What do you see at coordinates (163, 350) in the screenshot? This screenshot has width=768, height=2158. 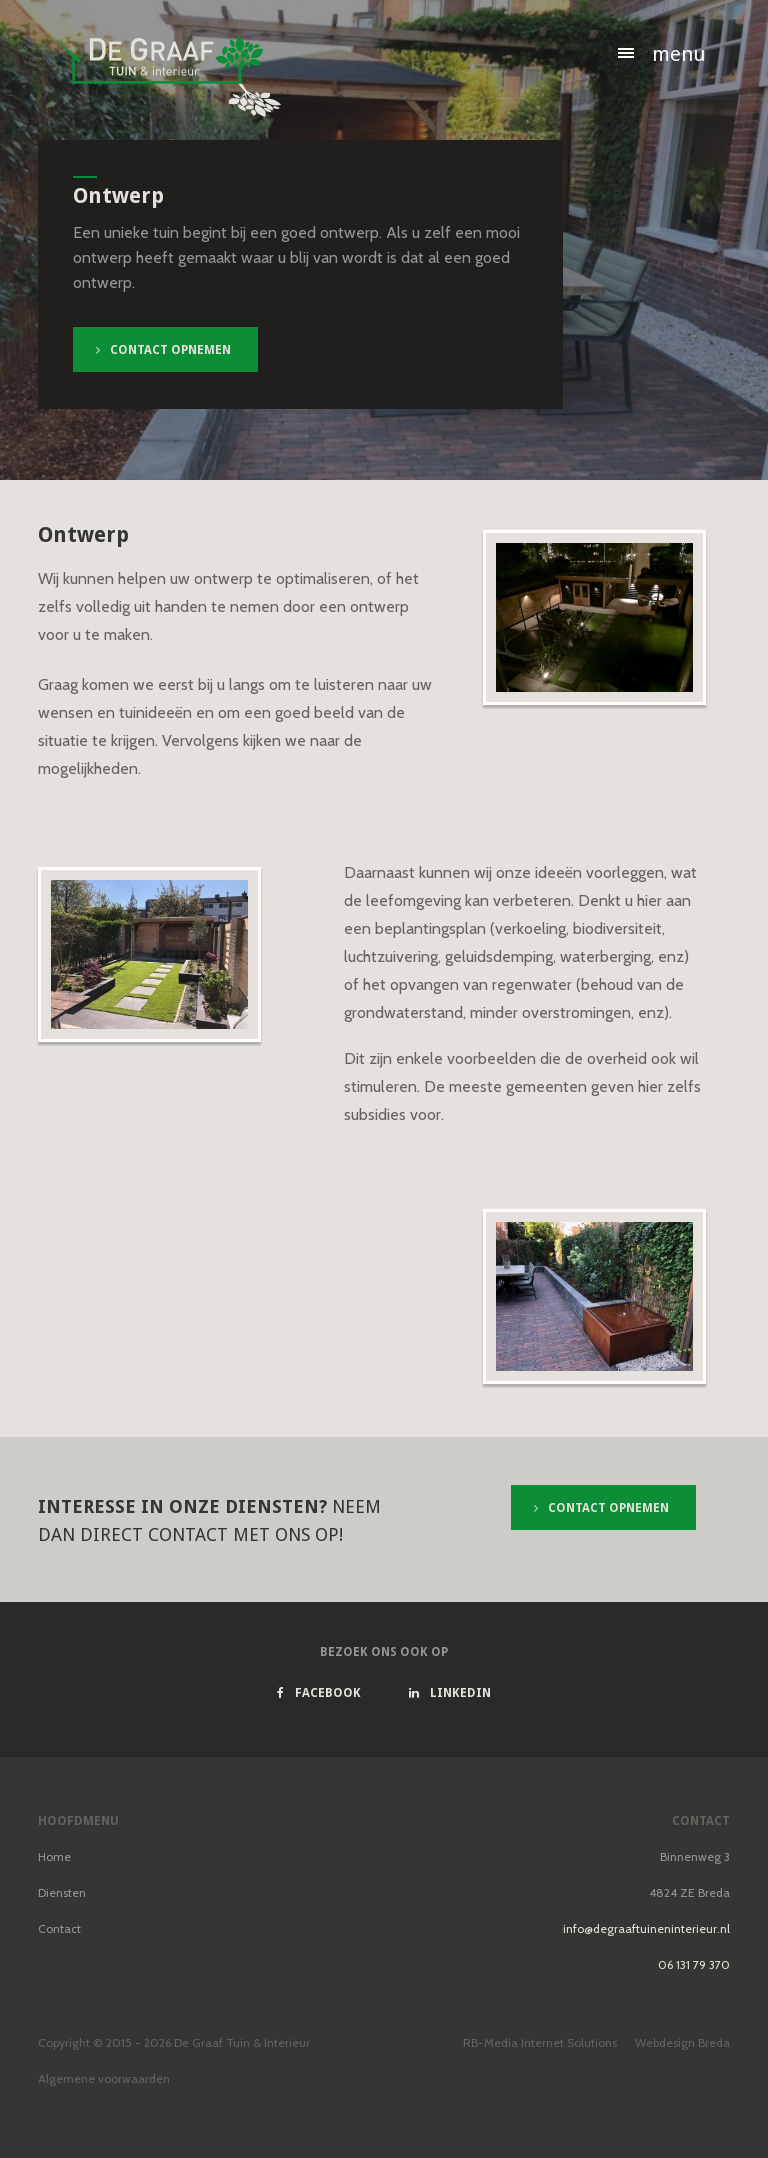 I see `Contact opnemen` at bounding box center [163, 350].